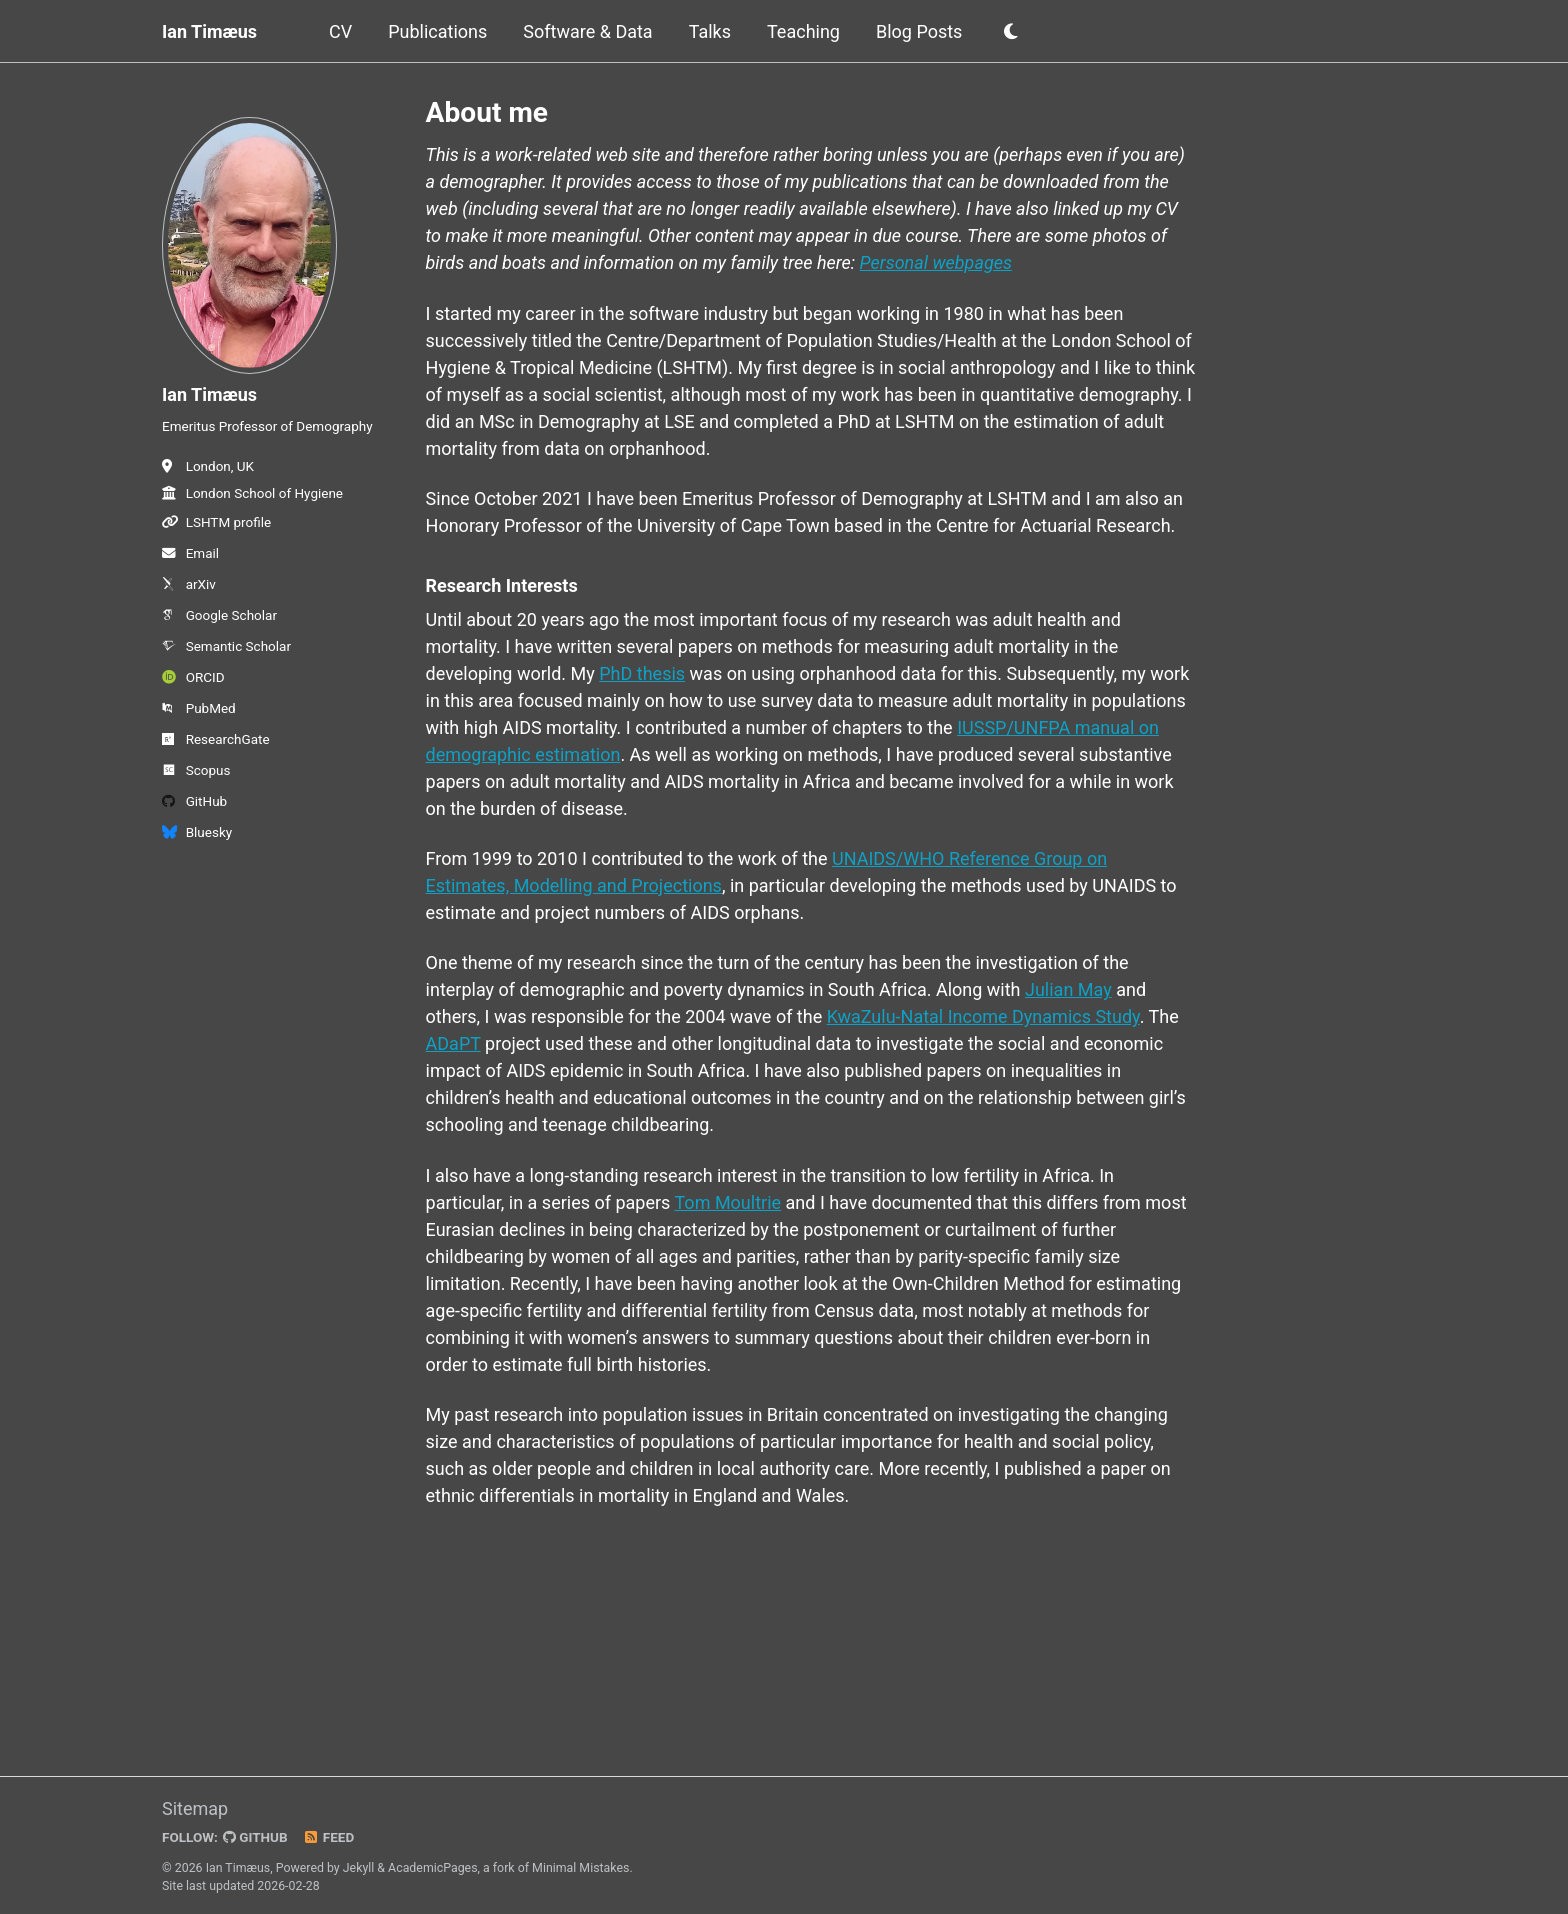 The height and width of the screenshot is (1914, 1568). What do you see at coordinates (936, 262) in the screenshot?
I see `Personal webpages` at bounding box center [936, 262].